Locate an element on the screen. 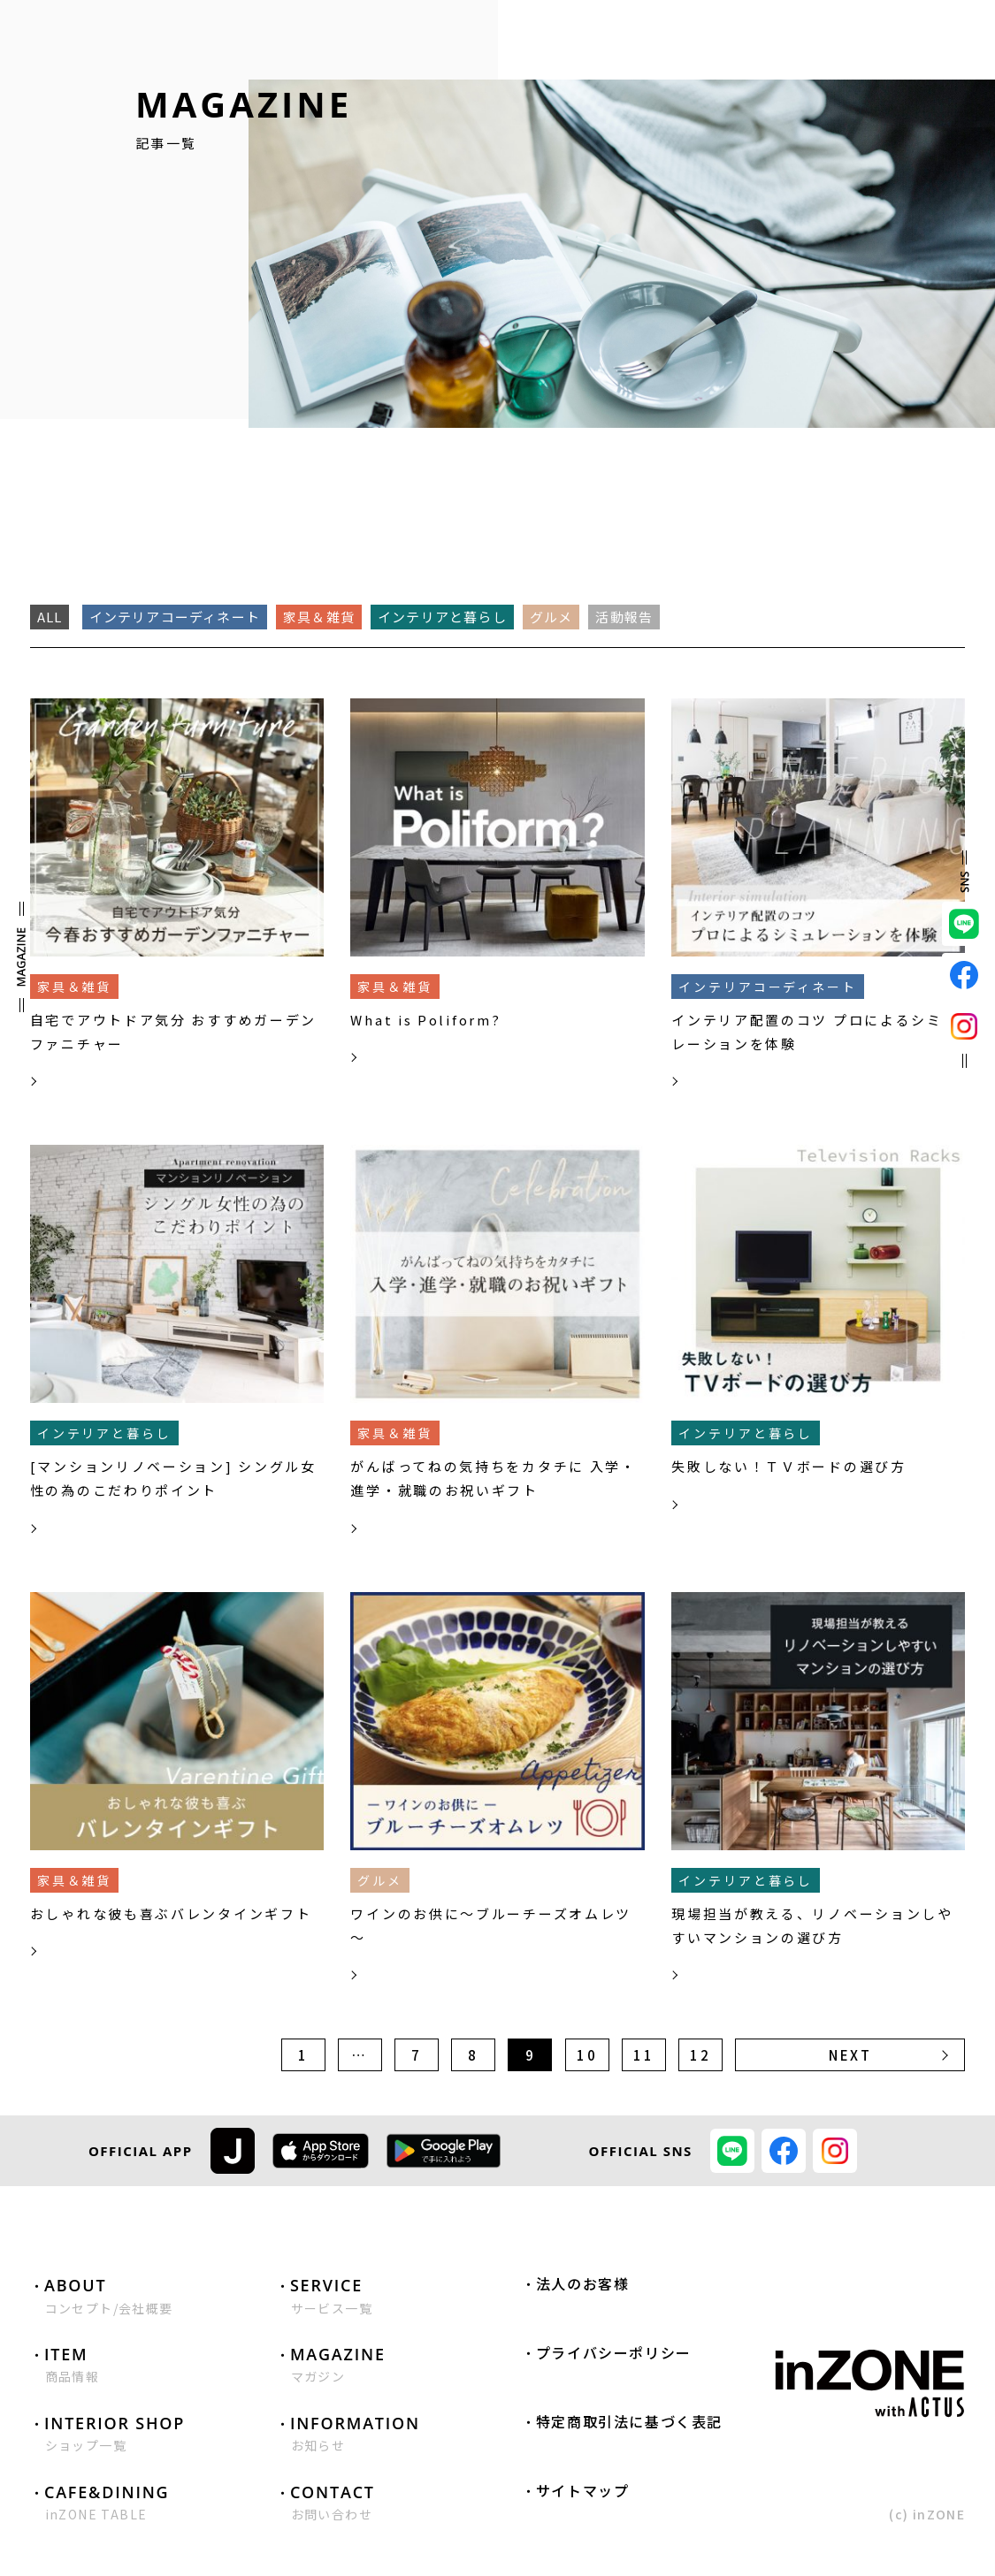 Image resolution: width=995 pixels, height=2576 pixels. 10 is located at coordinates (587, 2055).